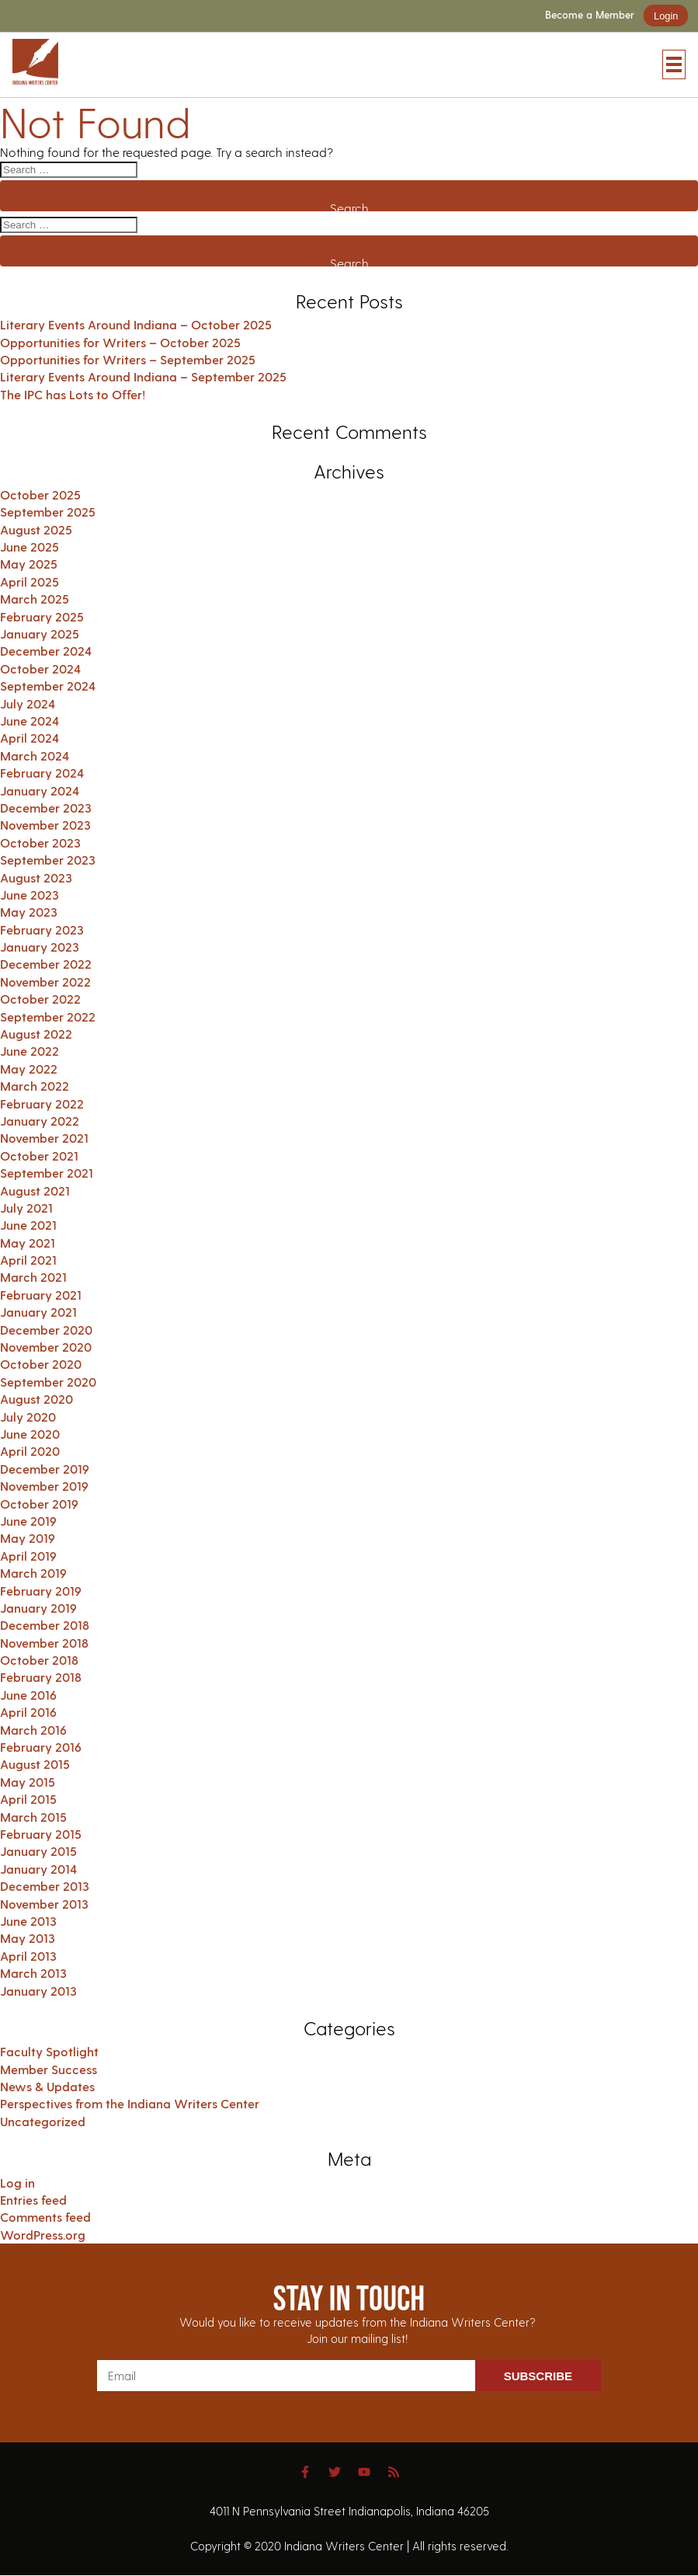  What do you see at coordinates (28, 563) in the screenshot?
I see `May 2025` at bounding box center [28, 563].